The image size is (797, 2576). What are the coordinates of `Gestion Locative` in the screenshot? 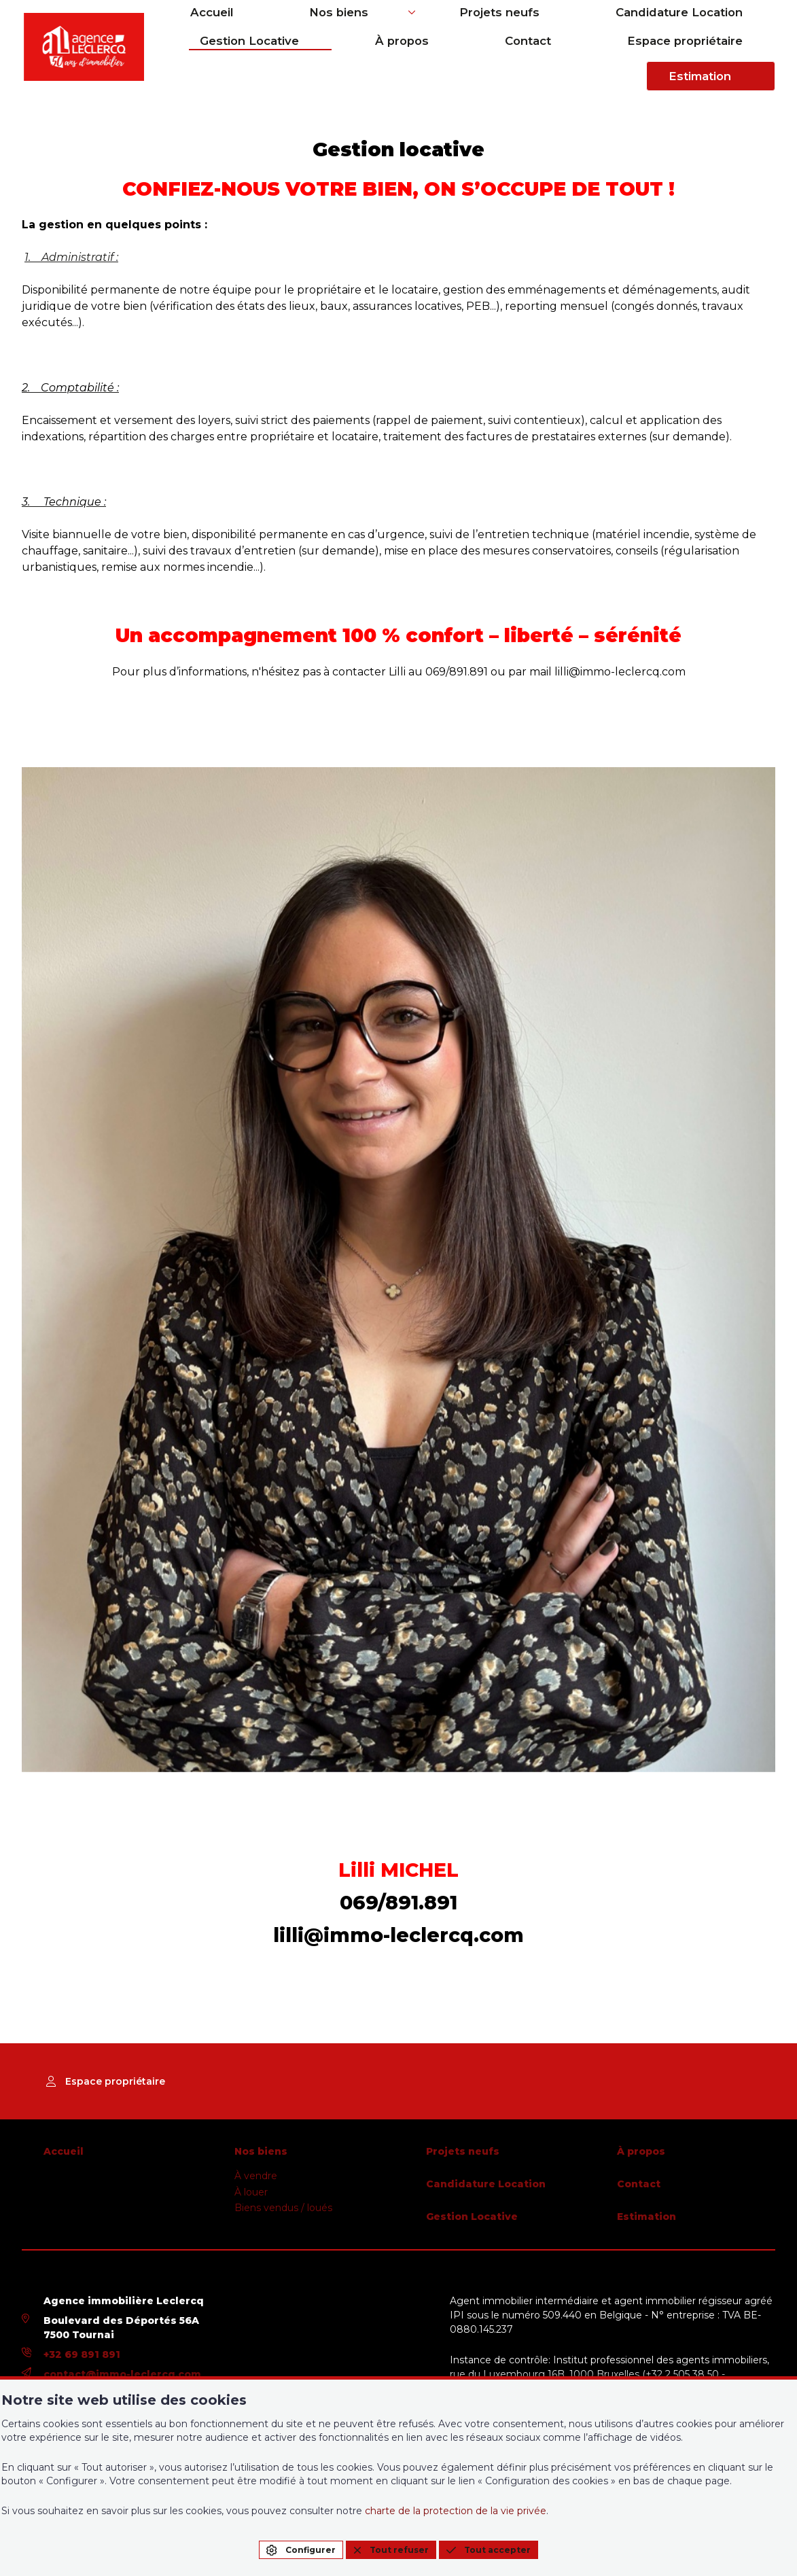 It's located at (725, 27).